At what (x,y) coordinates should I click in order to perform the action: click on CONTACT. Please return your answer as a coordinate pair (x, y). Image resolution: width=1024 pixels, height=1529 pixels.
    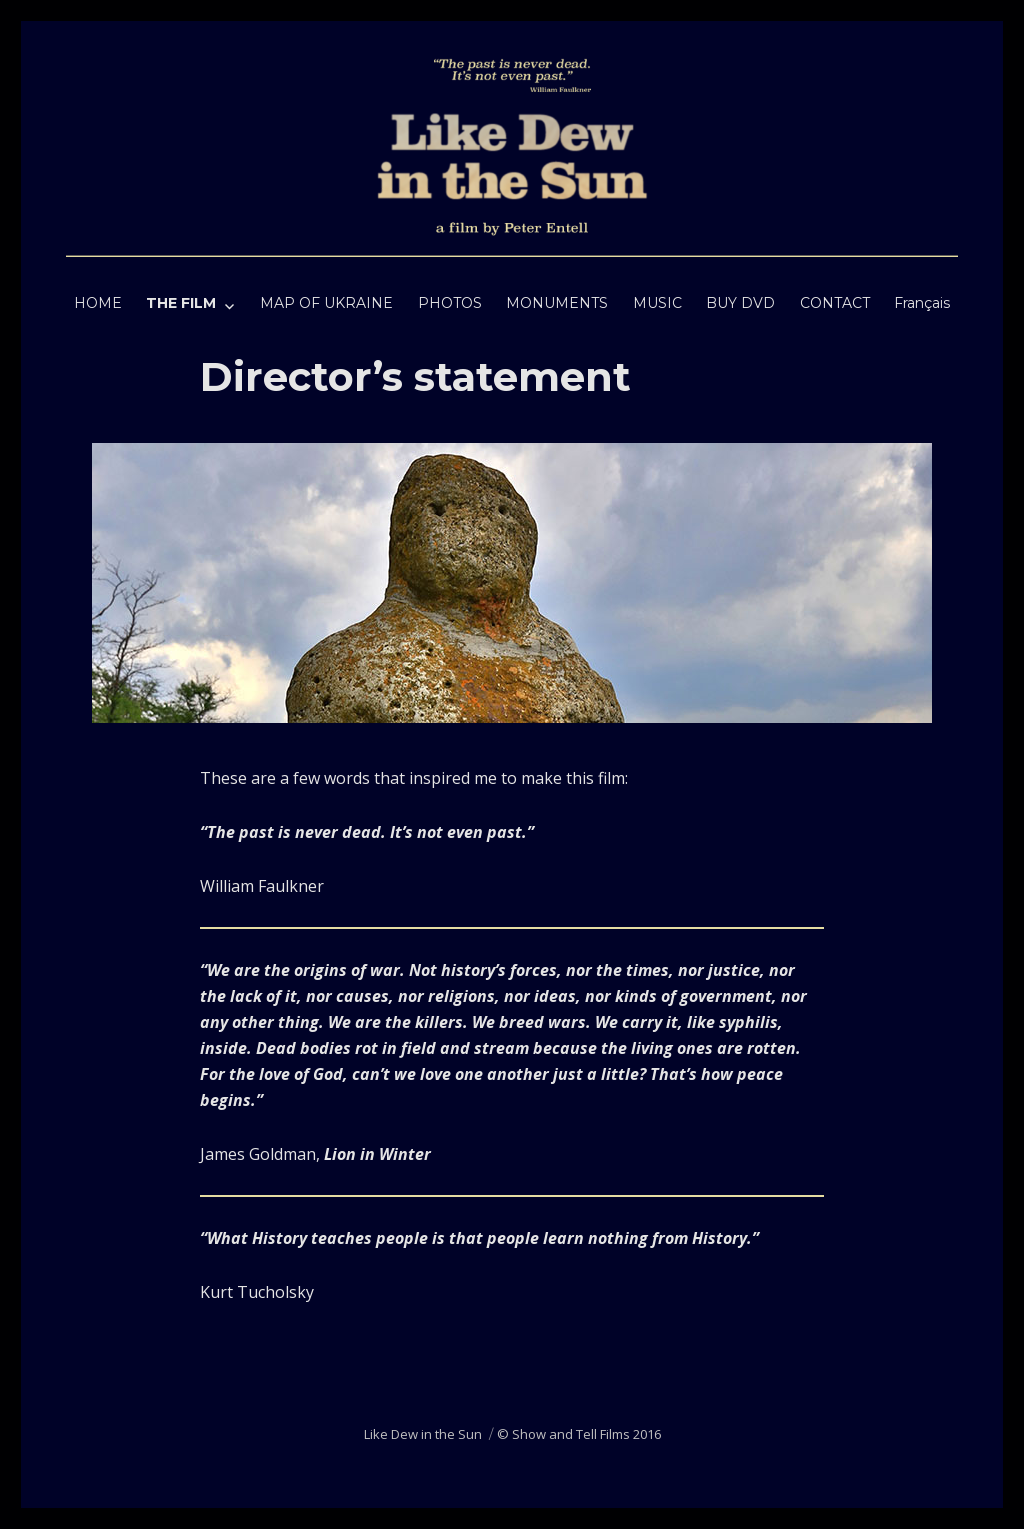
    Looking at the image, I should click on (835, 303).